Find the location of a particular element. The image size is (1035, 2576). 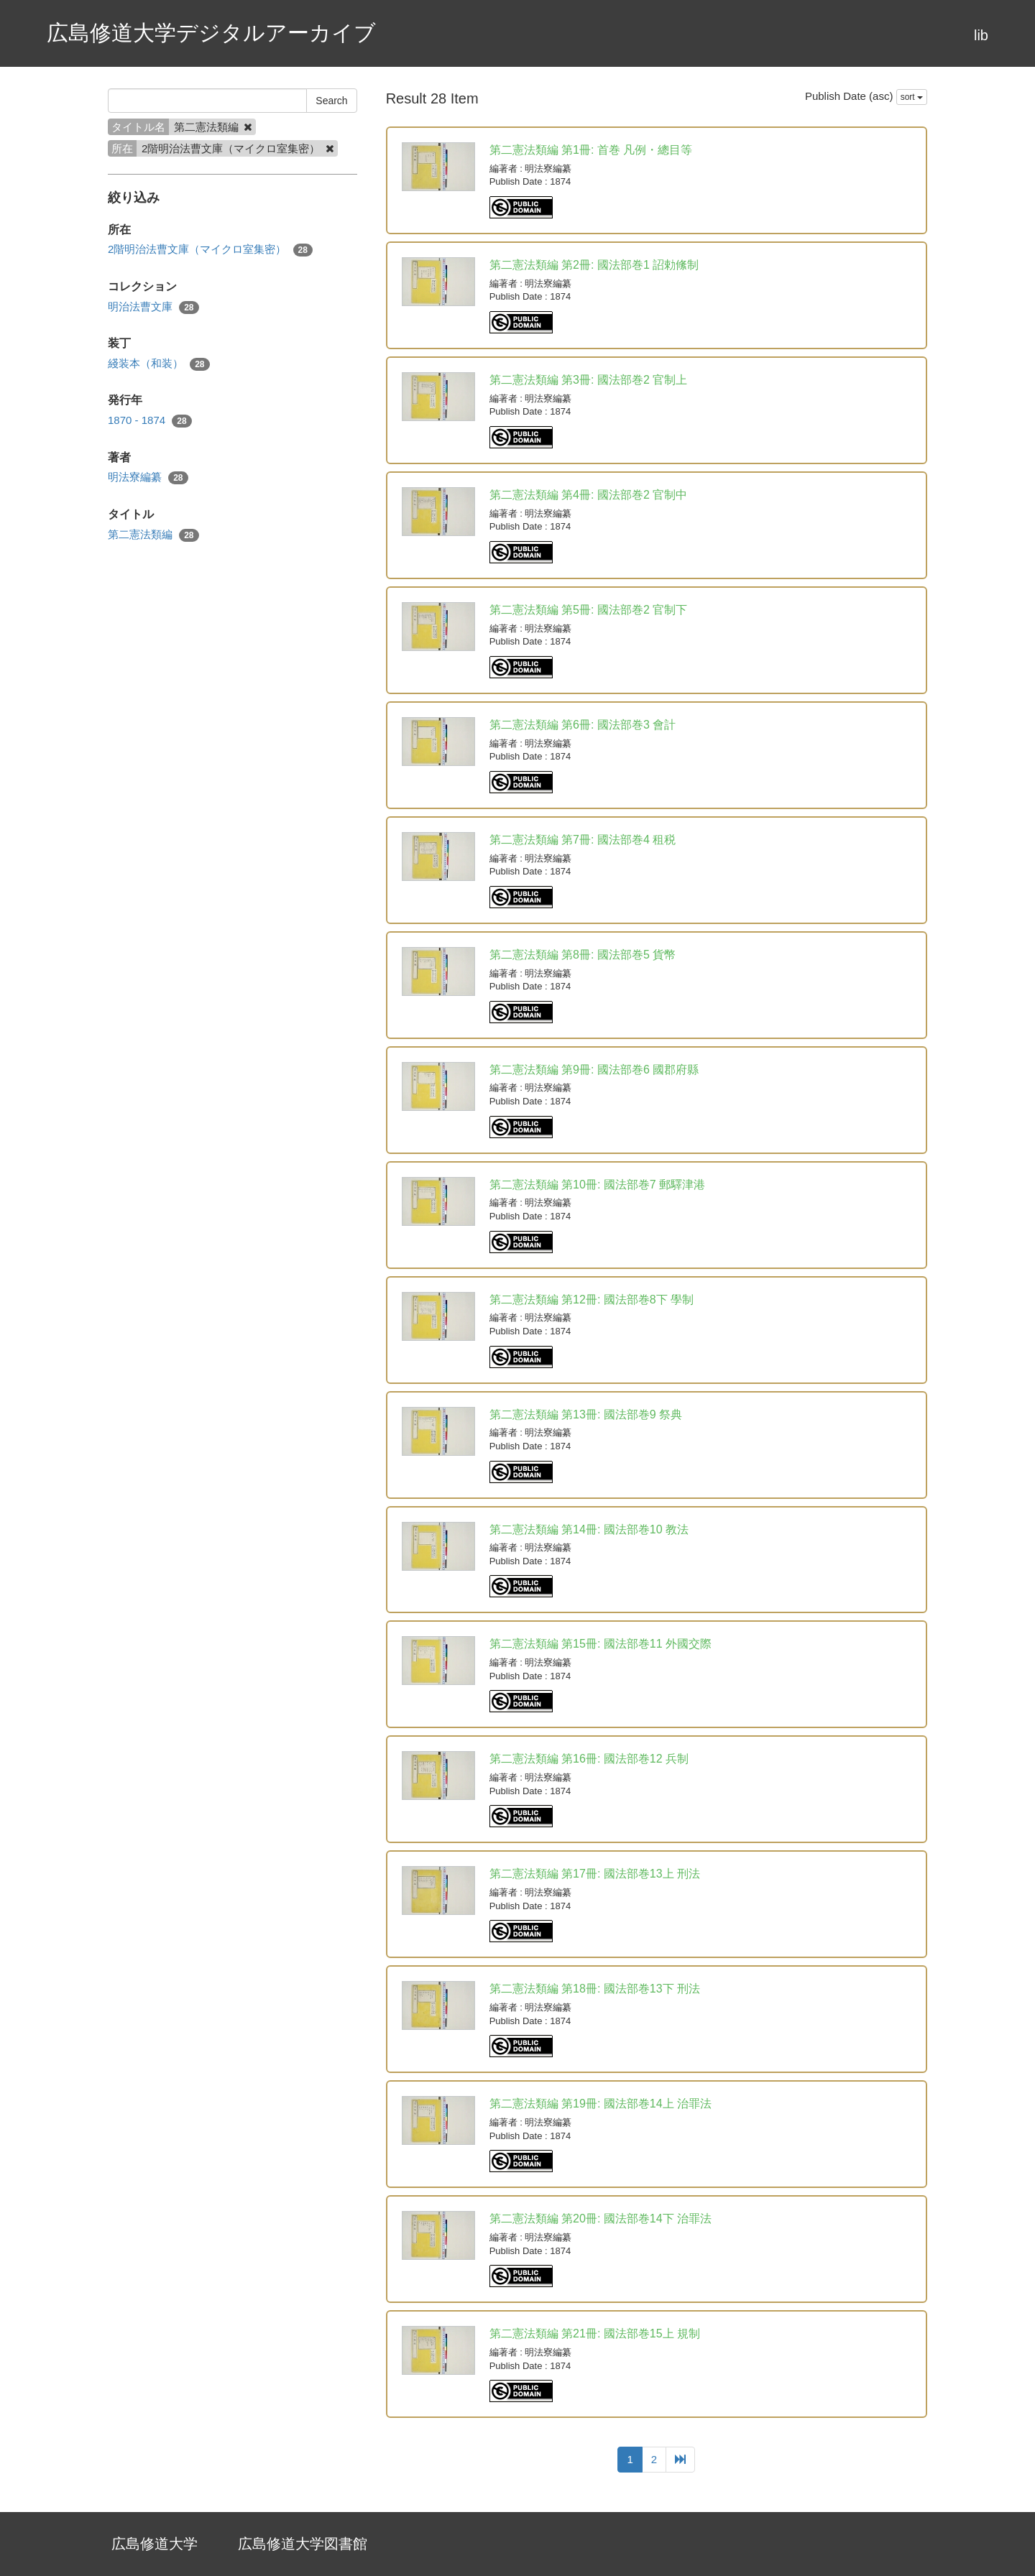

明法寮編纂 is located at coordinates (148, 477).